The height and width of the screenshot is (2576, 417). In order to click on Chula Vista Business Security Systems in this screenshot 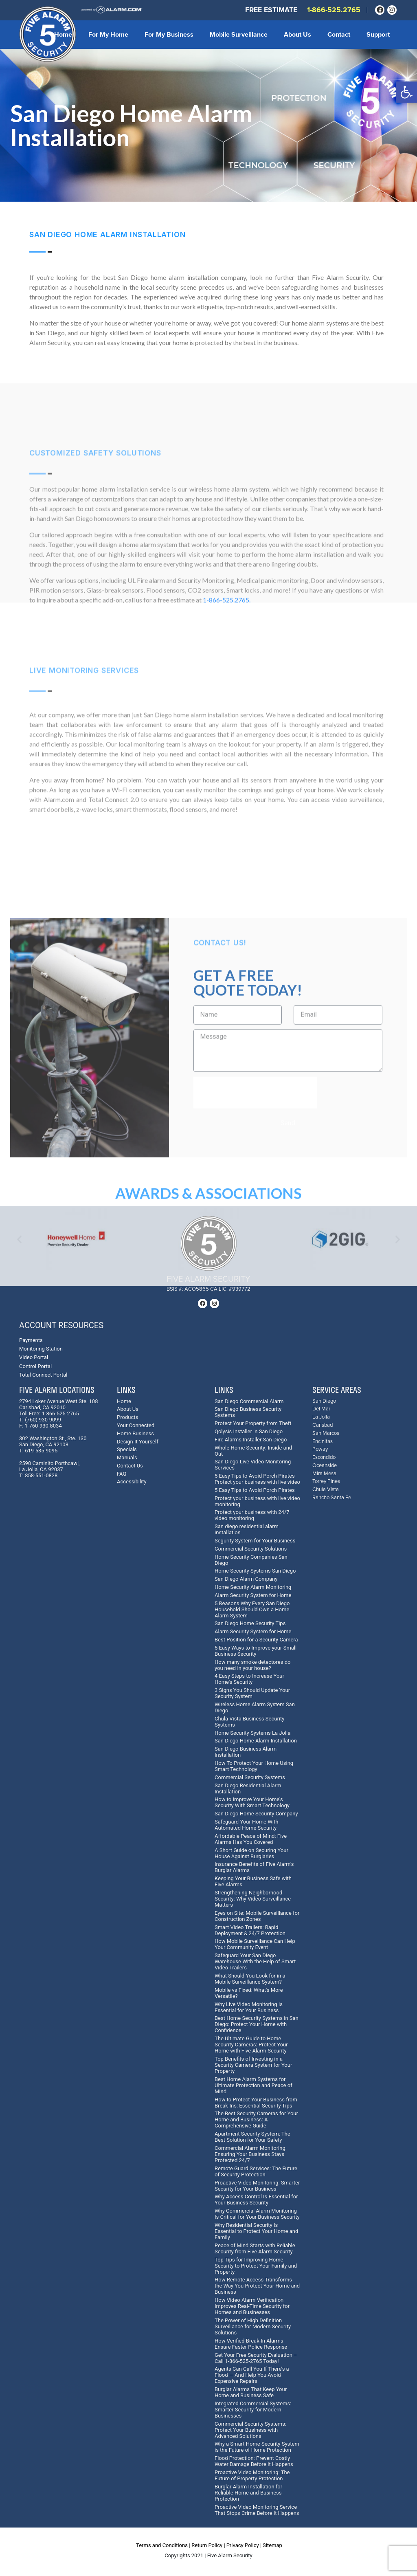, I will do `click(249, 1722)`.